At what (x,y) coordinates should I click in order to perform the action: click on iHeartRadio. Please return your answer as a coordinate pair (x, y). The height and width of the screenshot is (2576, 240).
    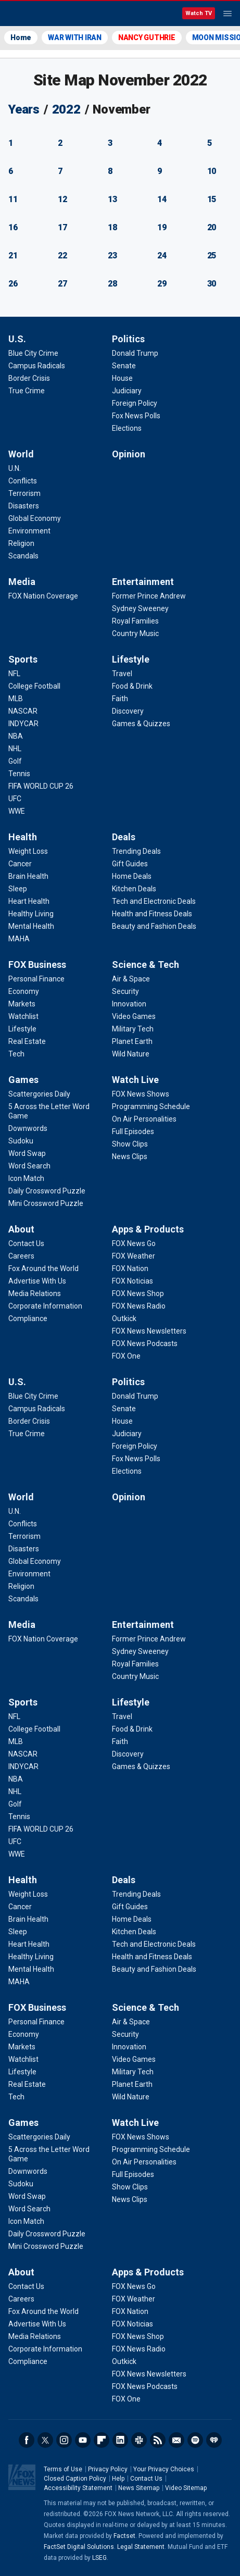
    Looking at the image, I should click on (214, 2440).